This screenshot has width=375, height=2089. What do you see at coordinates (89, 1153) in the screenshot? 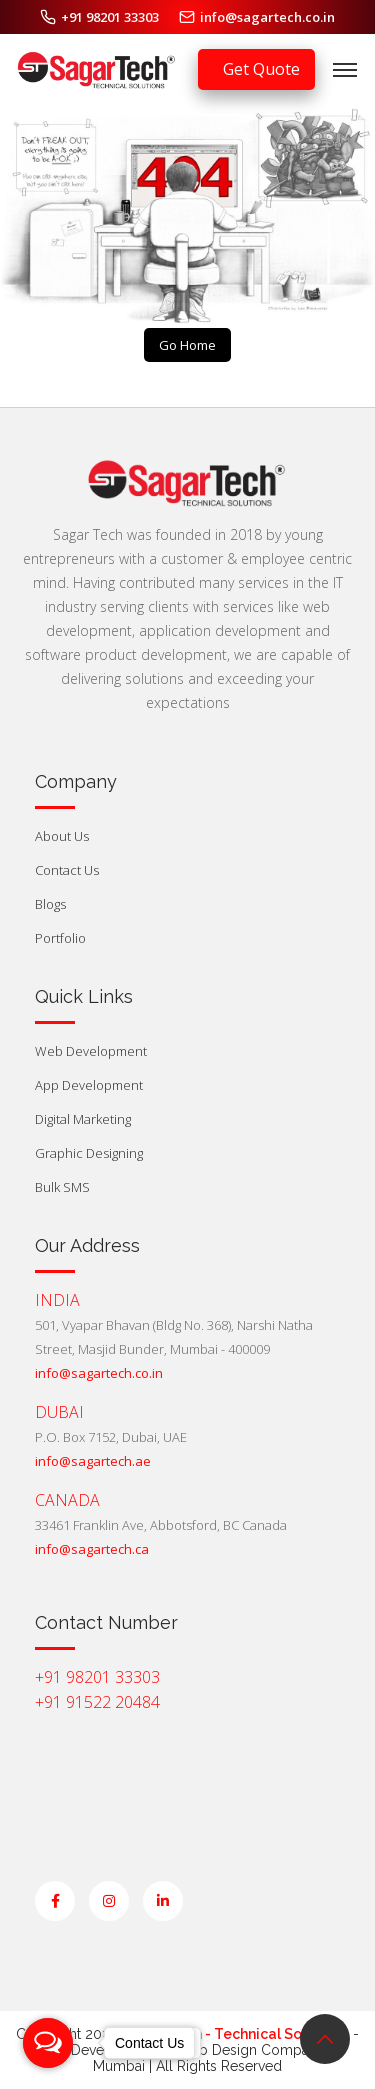
I see `Graphic Designing` at bounding box center [89, 1153].